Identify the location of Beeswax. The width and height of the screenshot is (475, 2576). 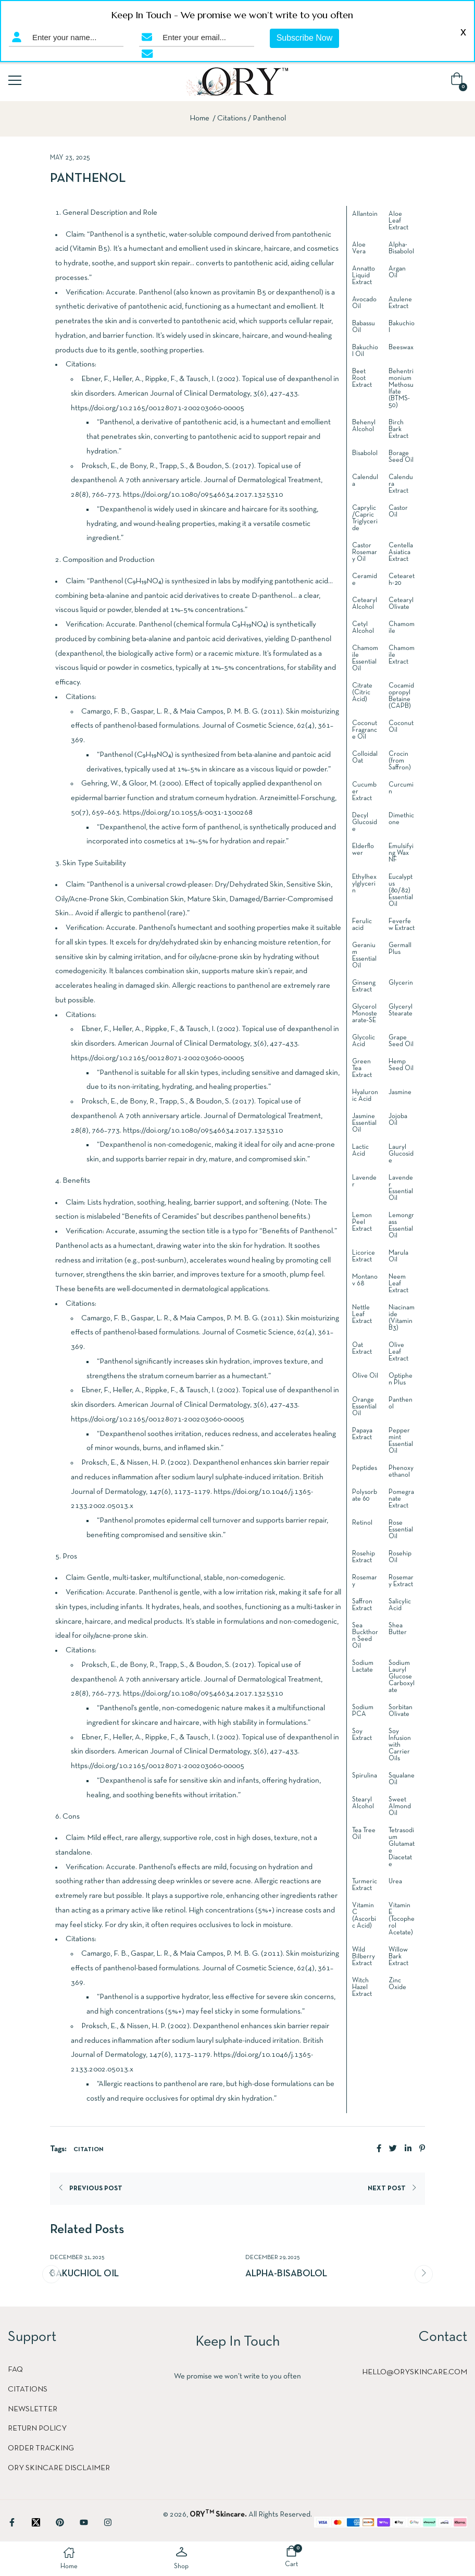
(401, 348).